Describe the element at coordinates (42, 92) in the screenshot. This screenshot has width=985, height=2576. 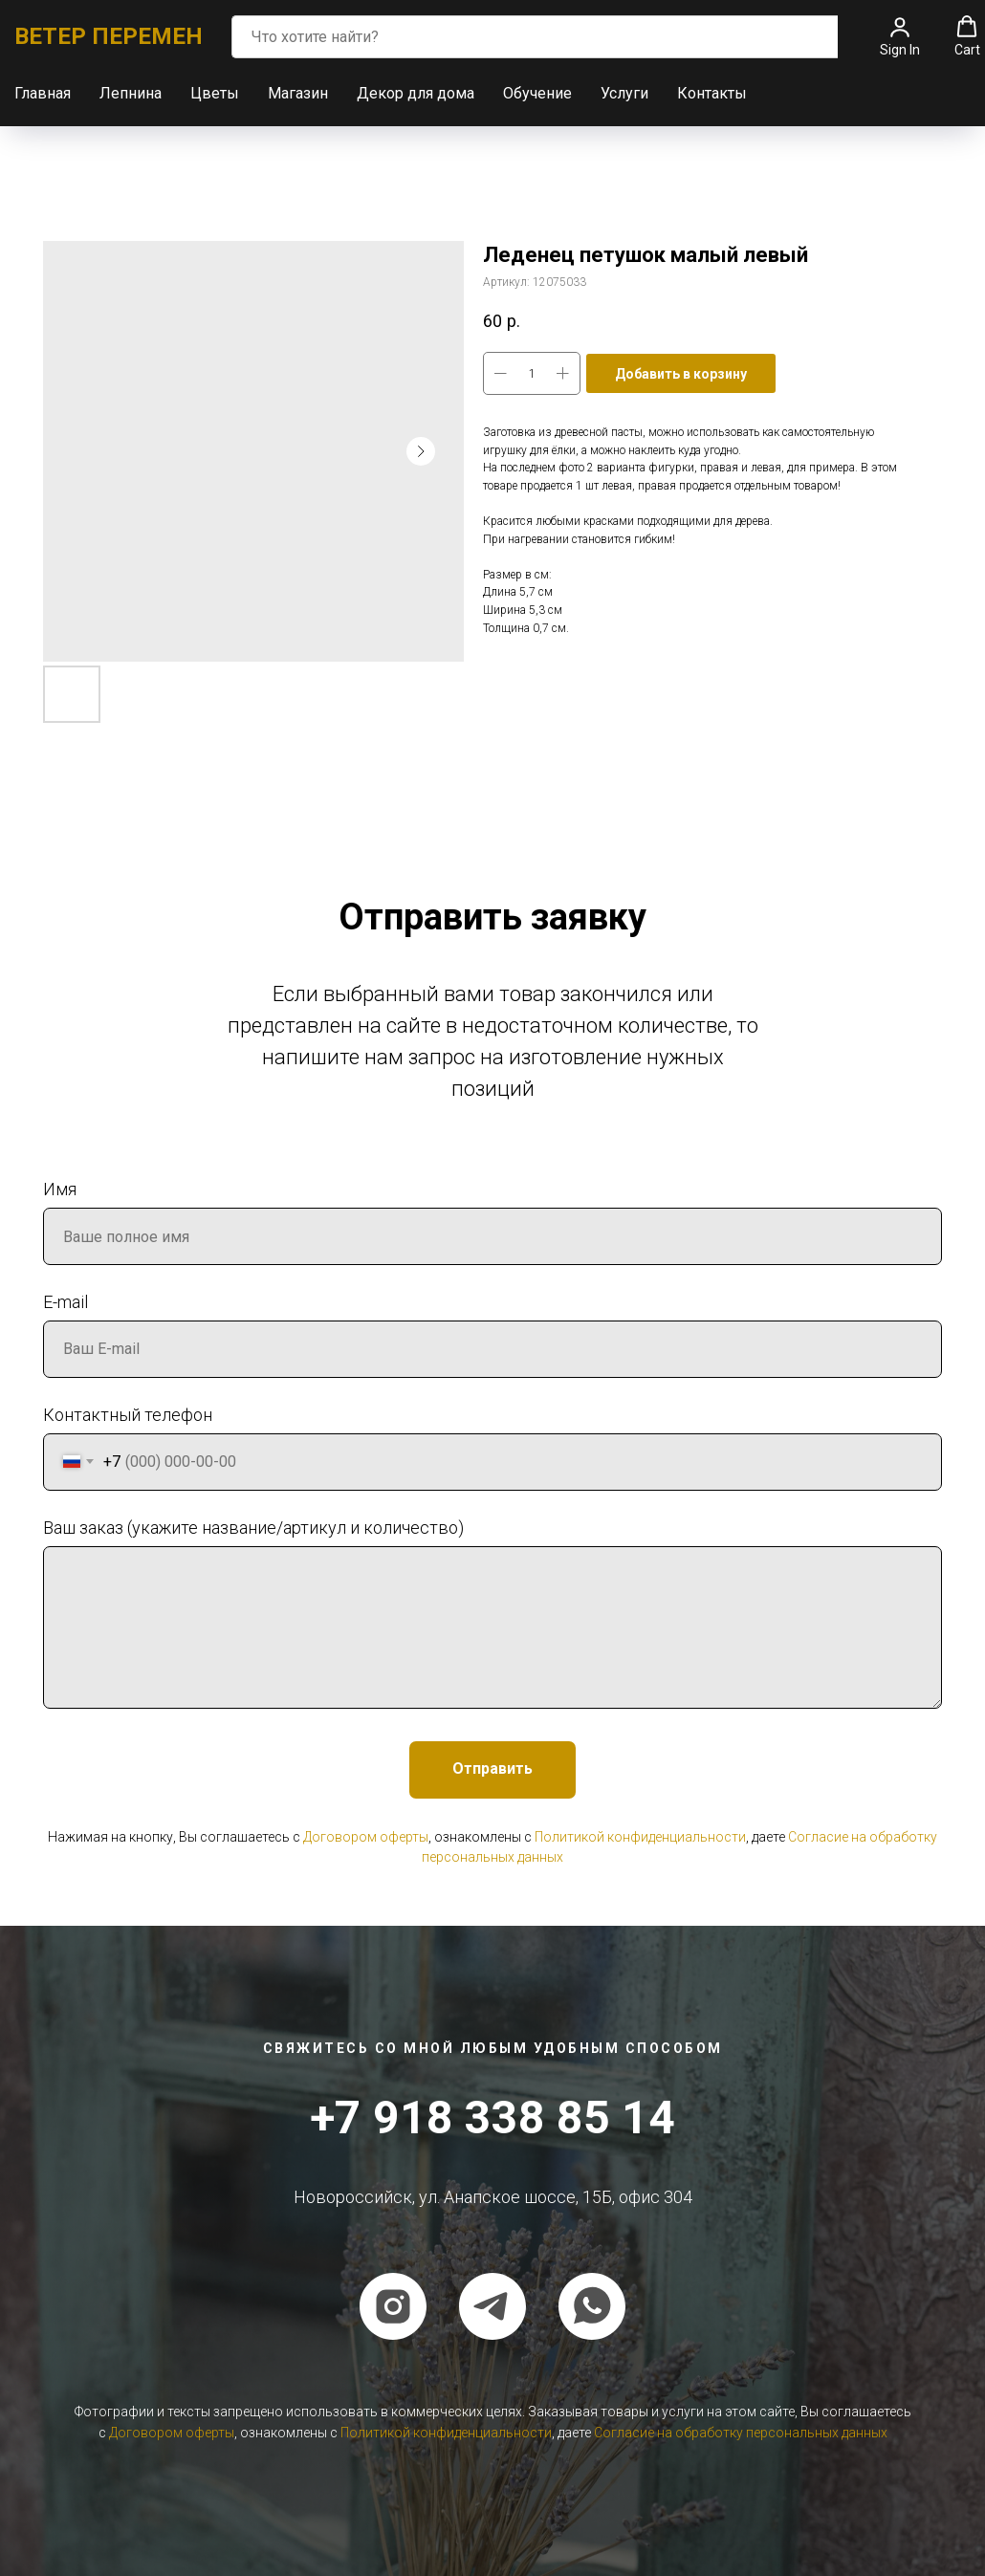
I see `Главная` at that location.